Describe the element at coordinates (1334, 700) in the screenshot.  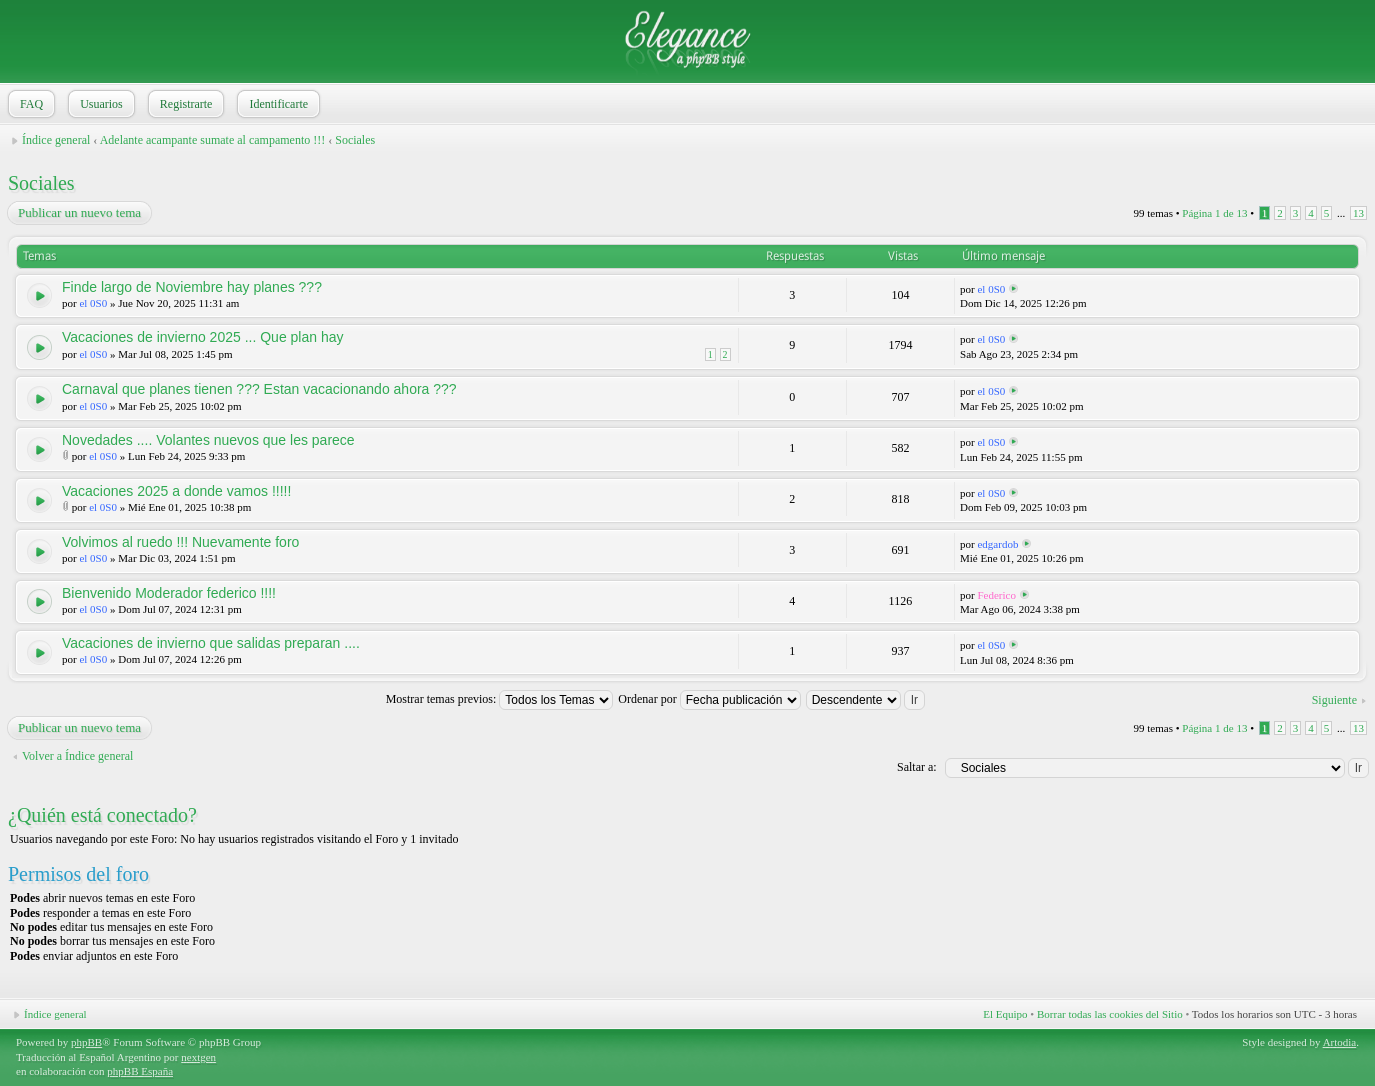
I see `Siguiente` at that location.